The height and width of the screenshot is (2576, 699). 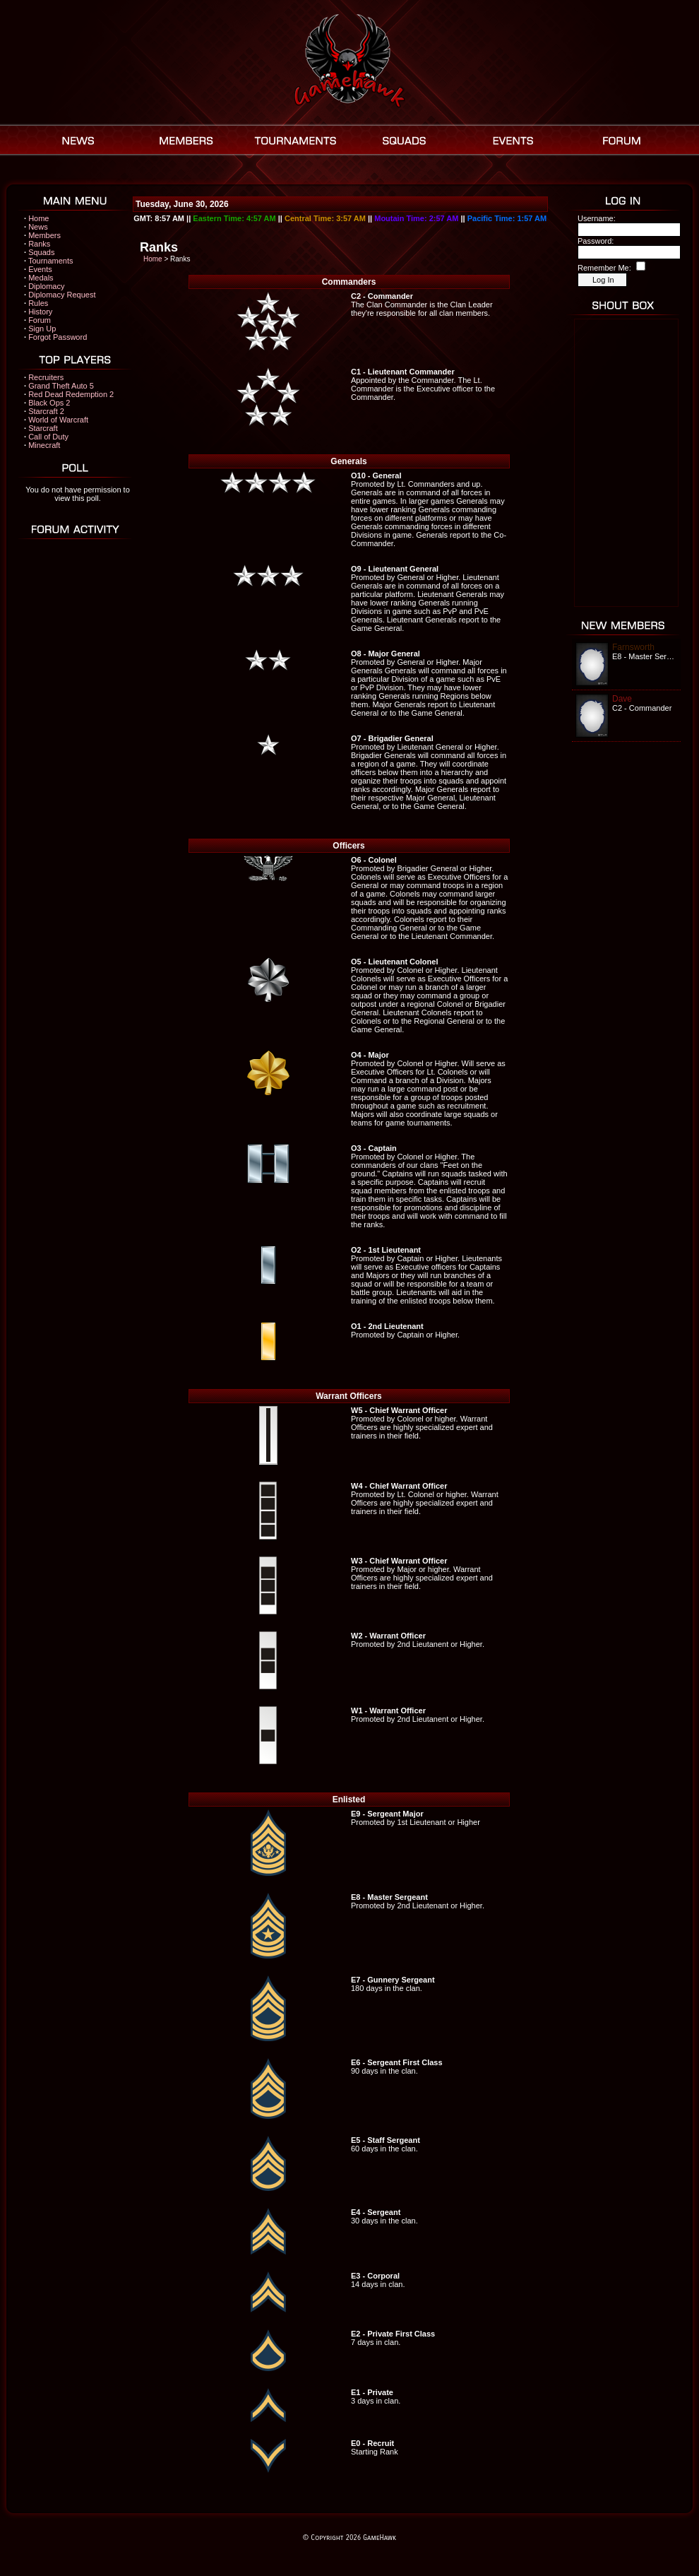 I want to click on Tournaments, so click(x=50, y=260).